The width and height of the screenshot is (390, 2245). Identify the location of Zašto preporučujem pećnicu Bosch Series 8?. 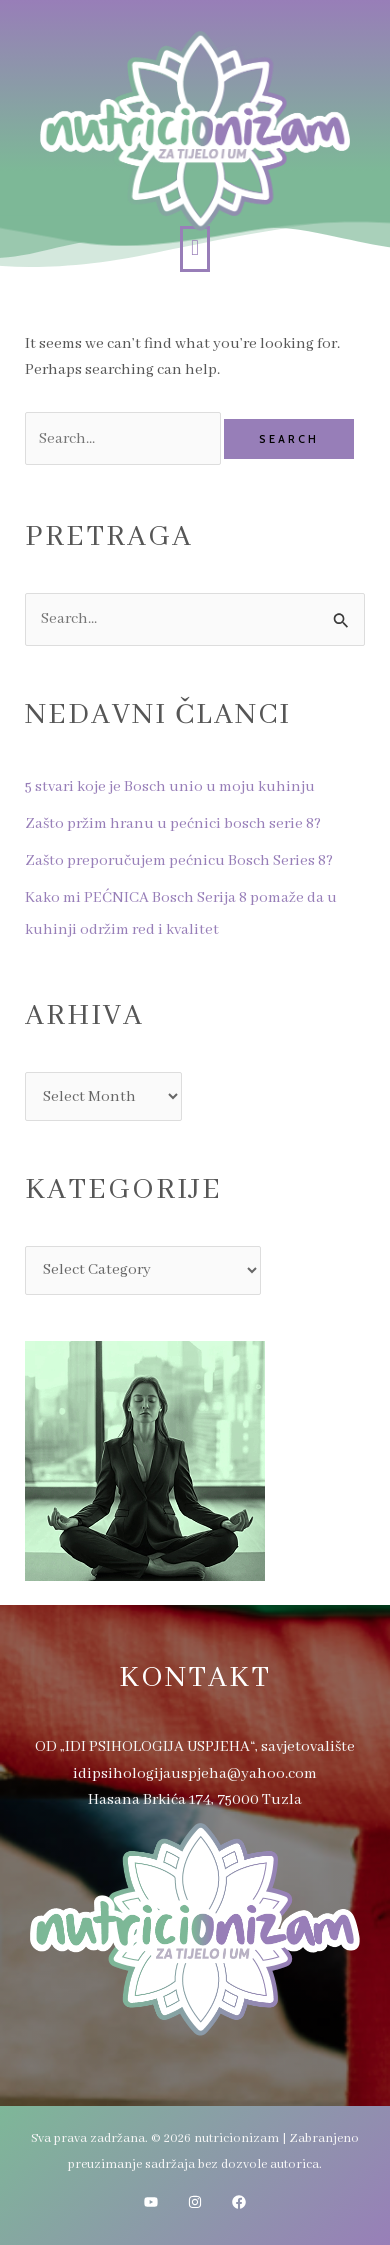
(179, 861).